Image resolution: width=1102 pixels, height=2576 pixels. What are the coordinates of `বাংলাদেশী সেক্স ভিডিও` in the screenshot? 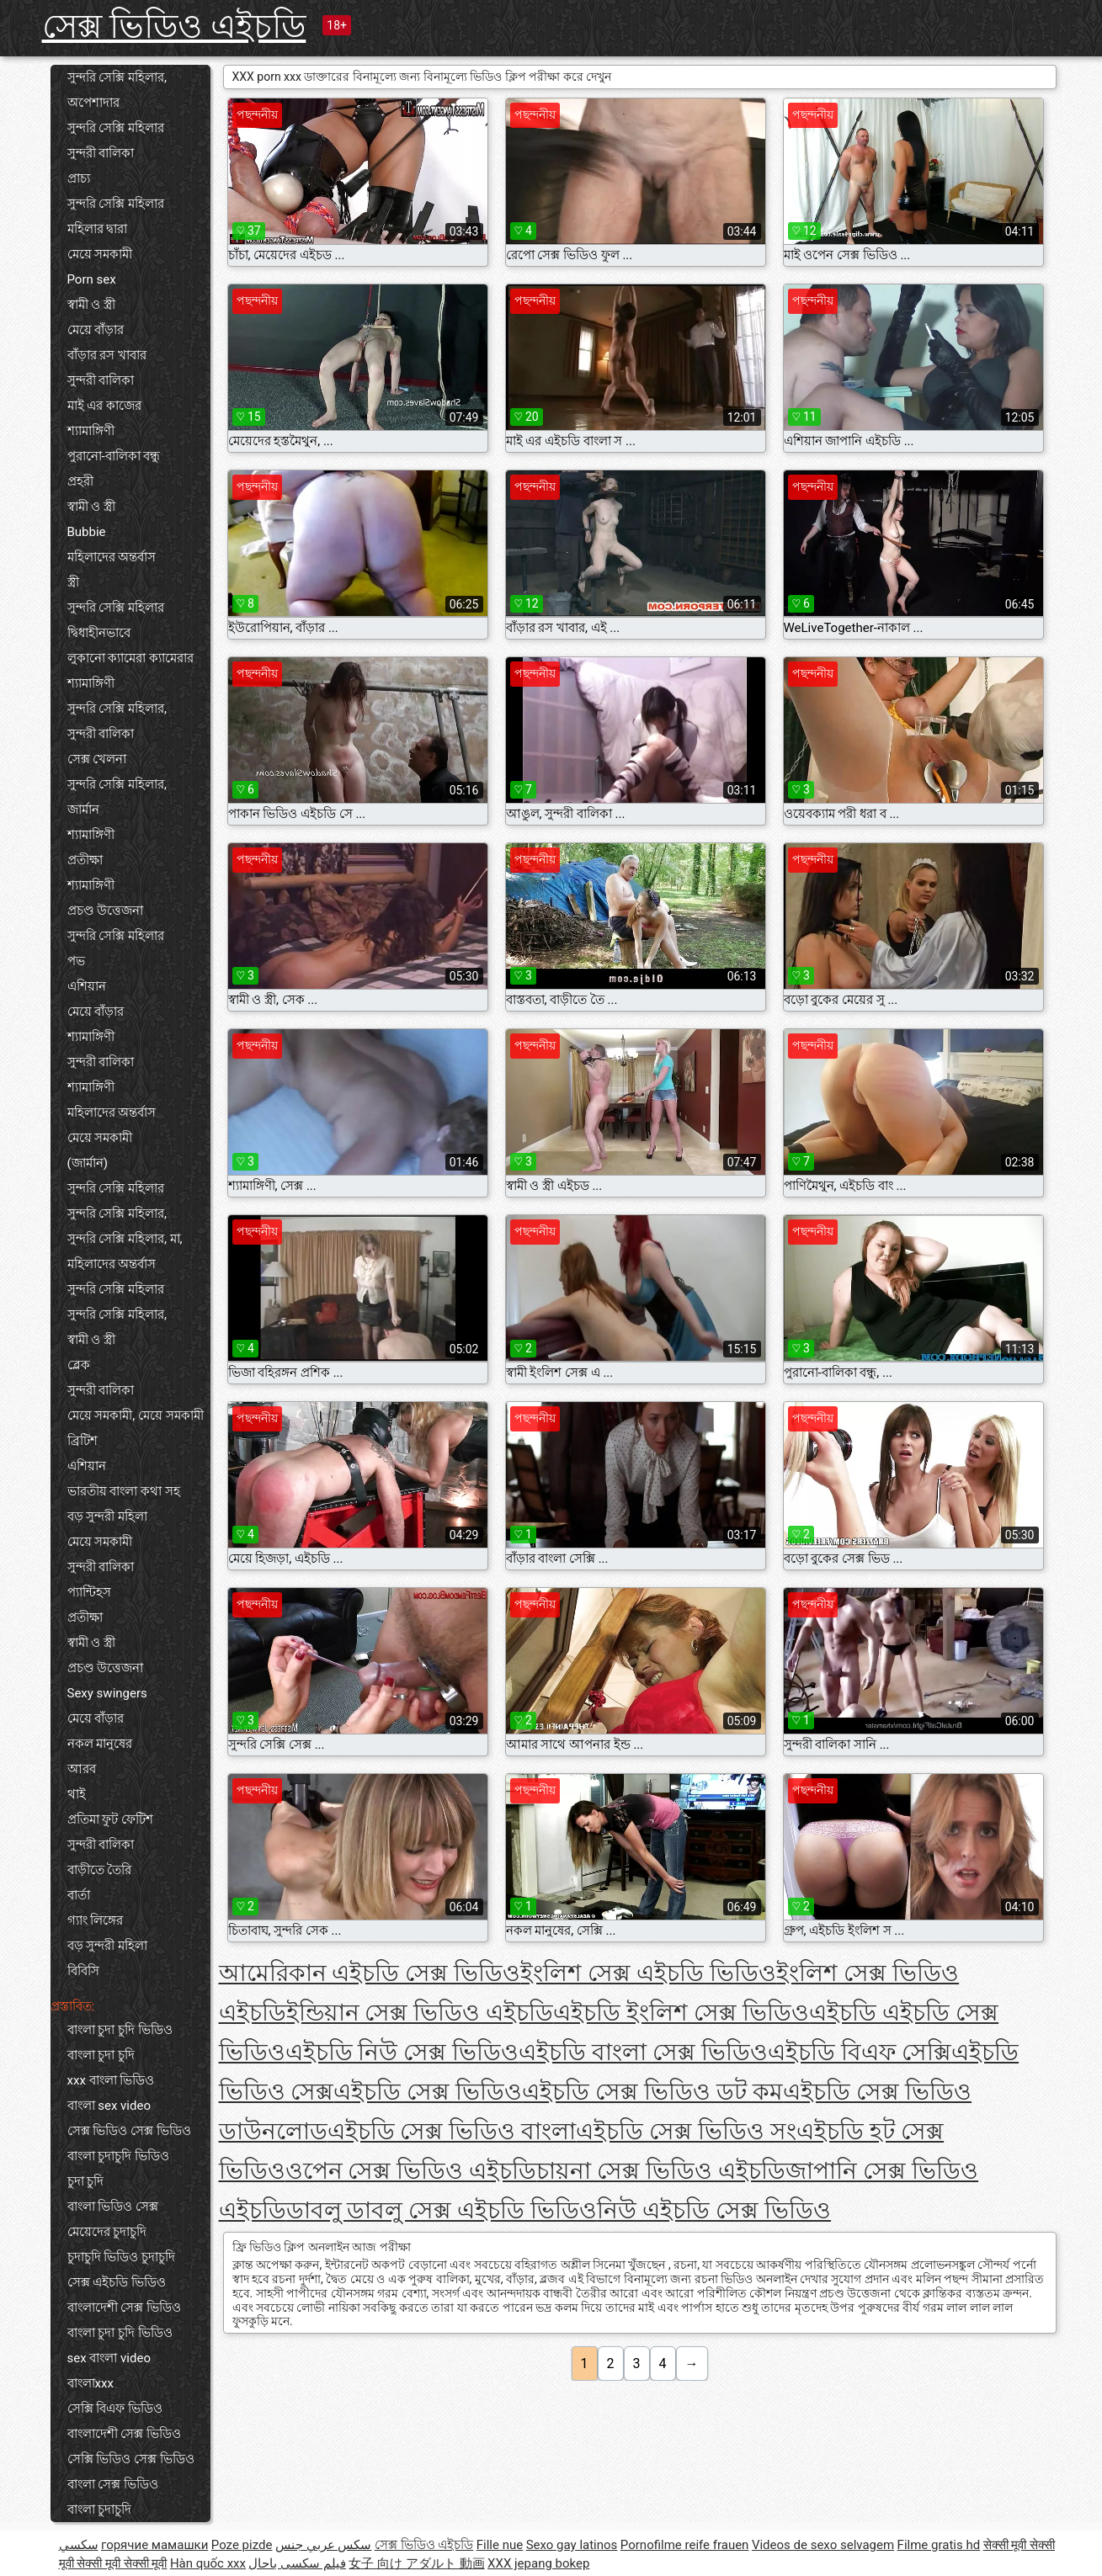 It's located at (124, 2307).